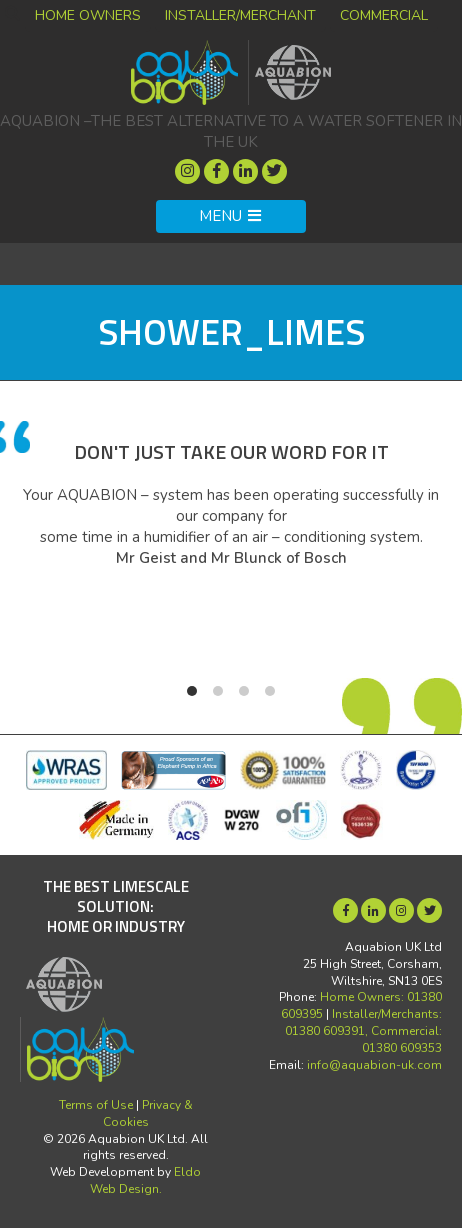  I want to click on Commercial, so click(384, 15).